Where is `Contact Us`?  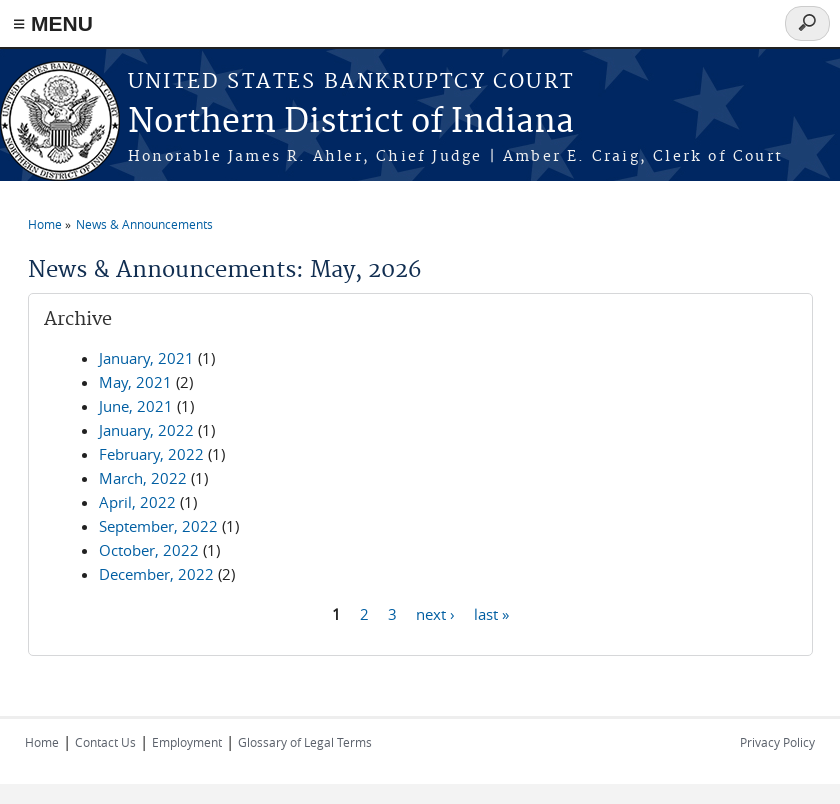 Contact Us is located at coordinates (105, 742).